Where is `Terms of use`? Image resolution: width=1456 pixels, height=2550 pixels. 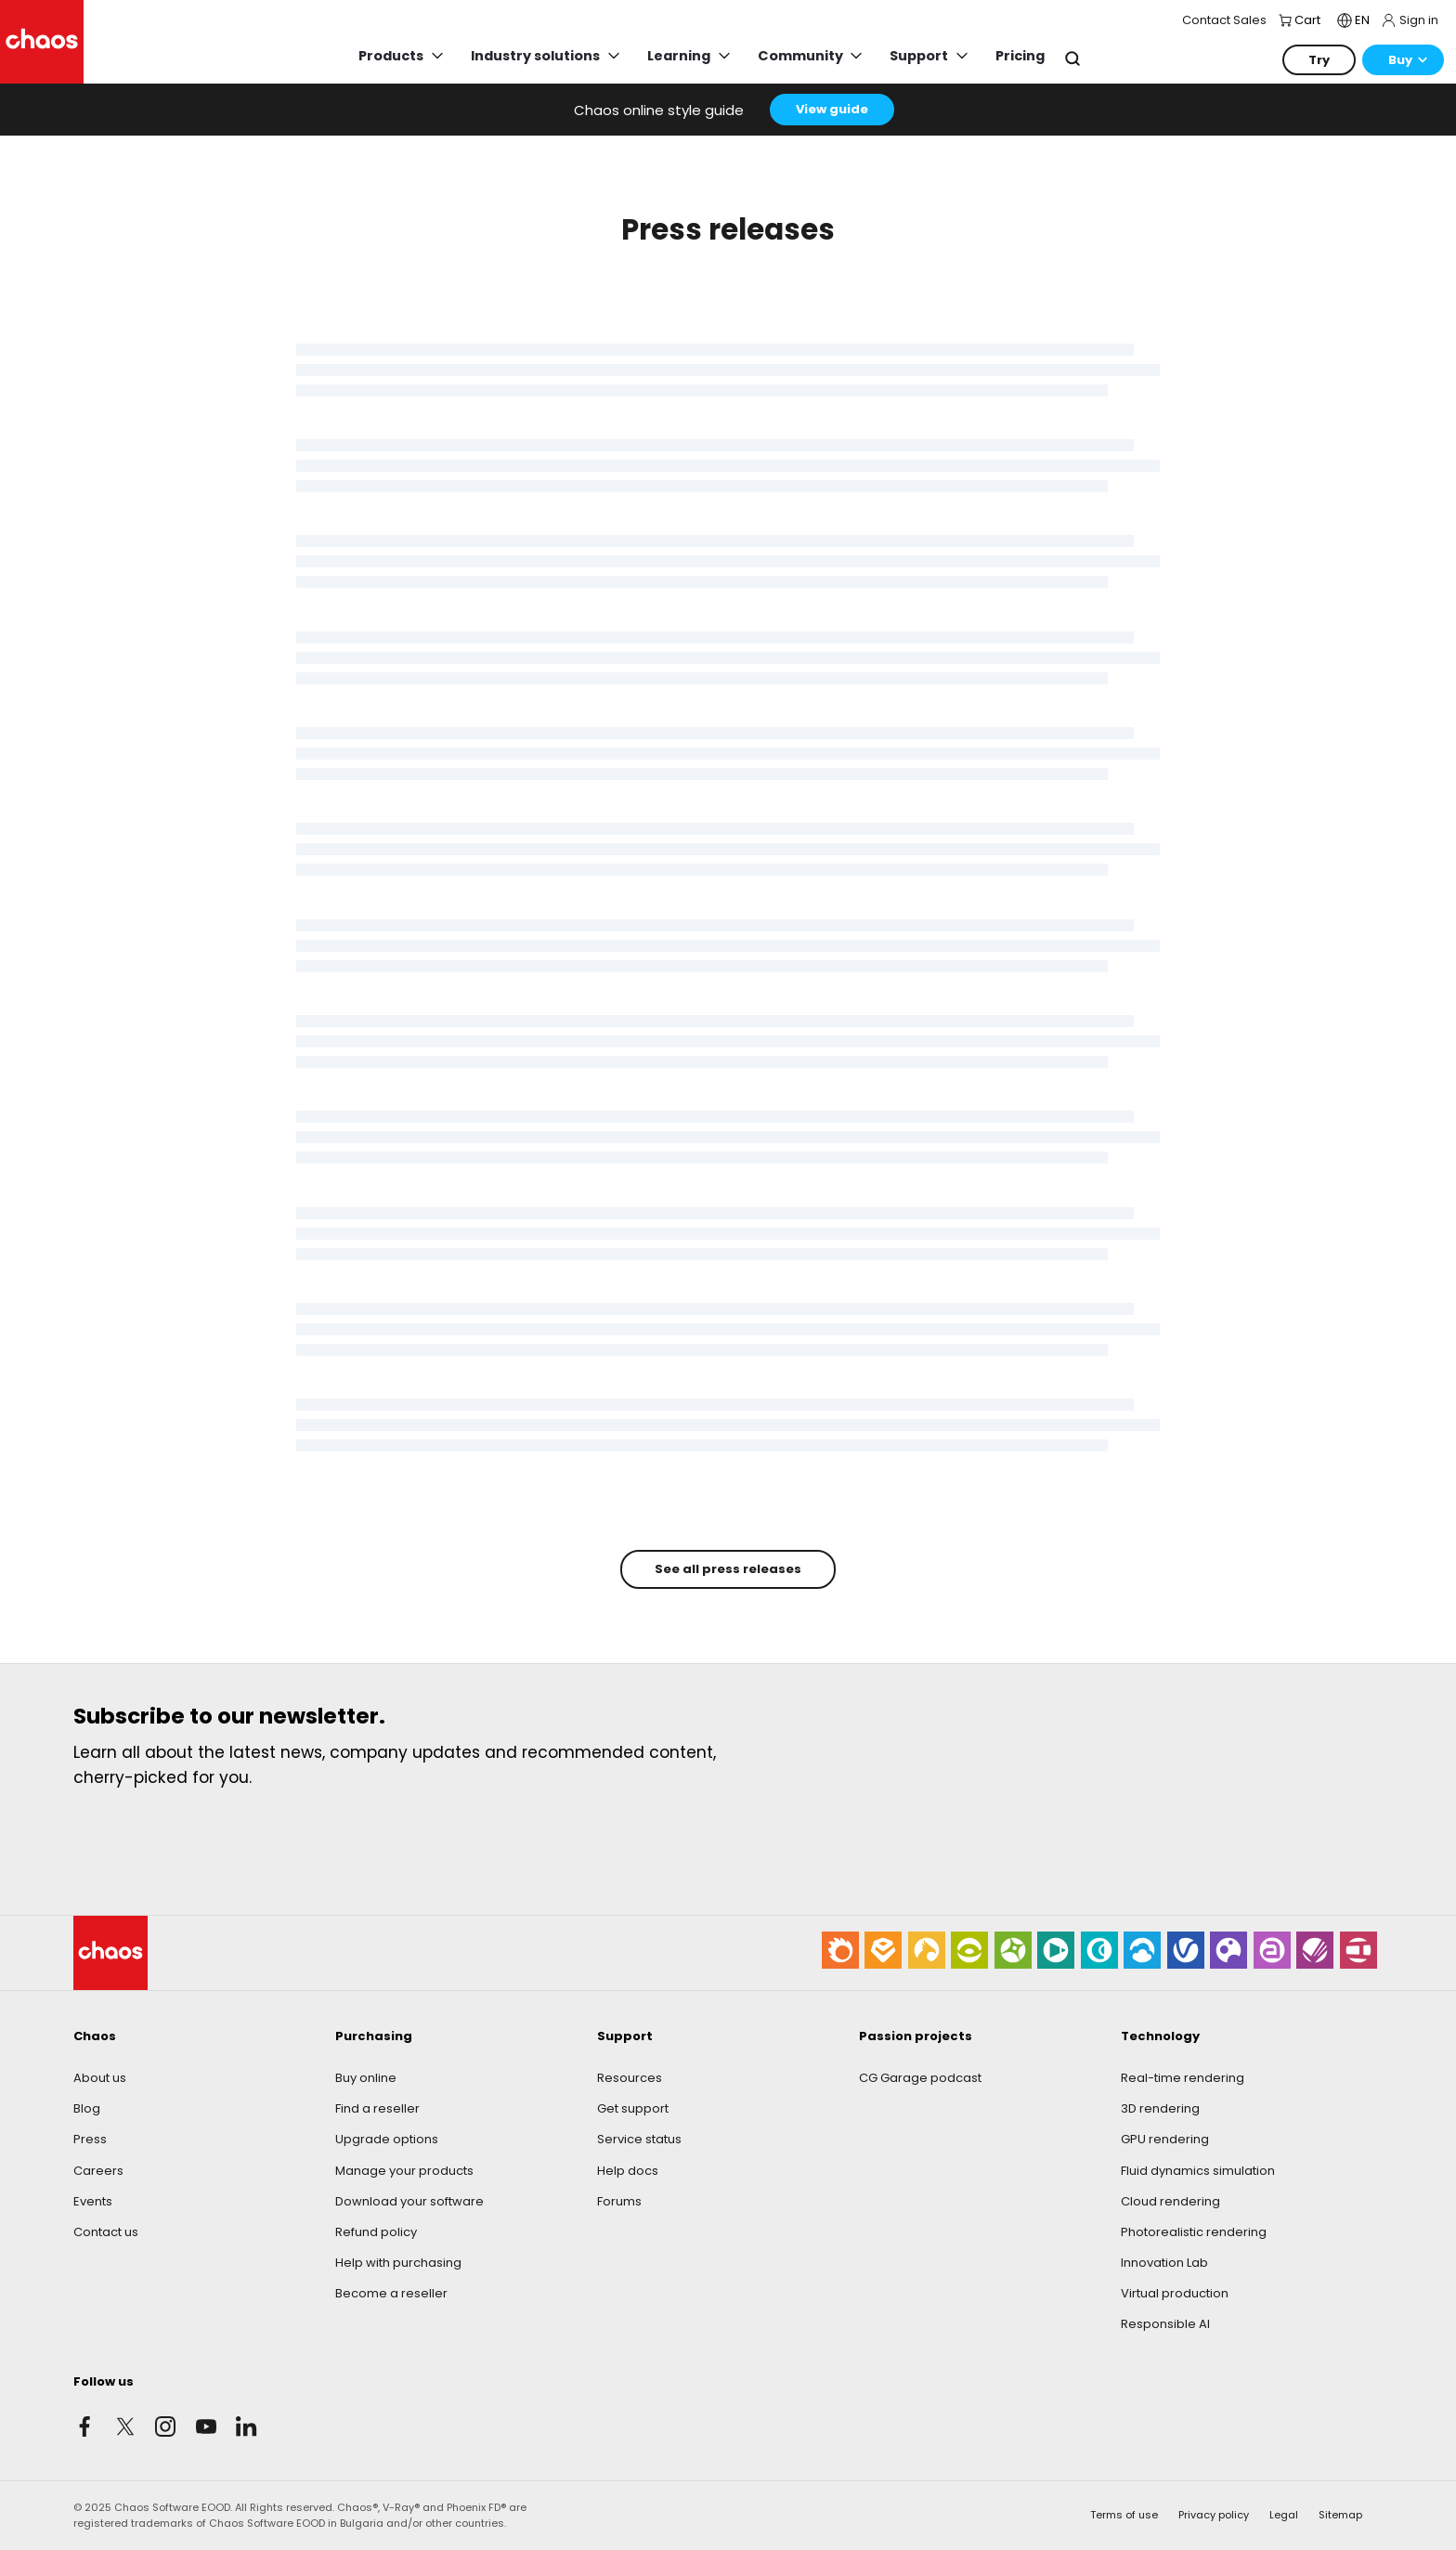 Terms of use is located at coordinates (1124, 2514).